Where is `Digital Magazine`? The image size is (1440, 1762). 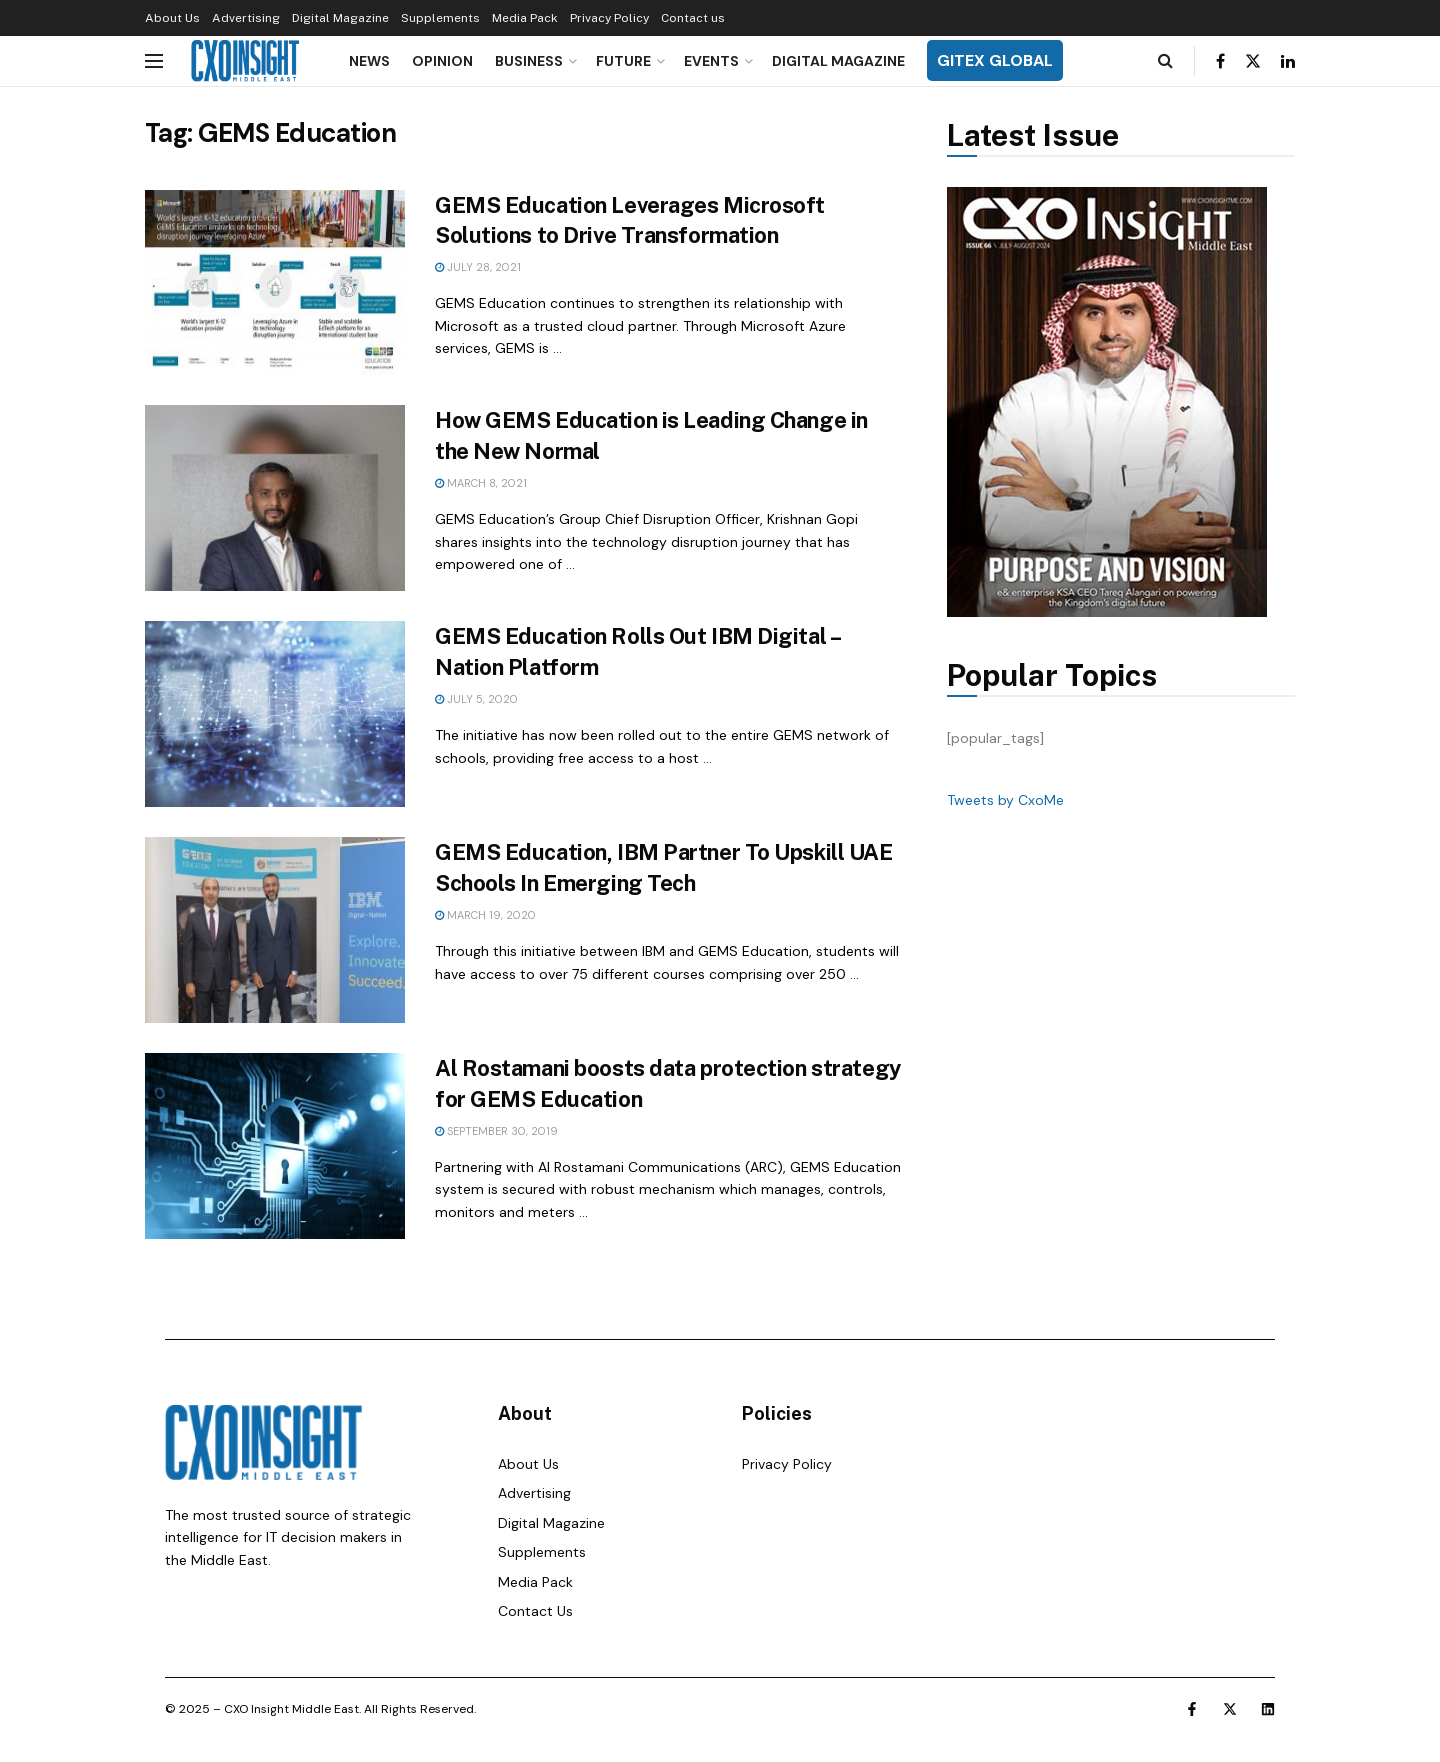 Digital Magazine is located at coordinates (340, 18).